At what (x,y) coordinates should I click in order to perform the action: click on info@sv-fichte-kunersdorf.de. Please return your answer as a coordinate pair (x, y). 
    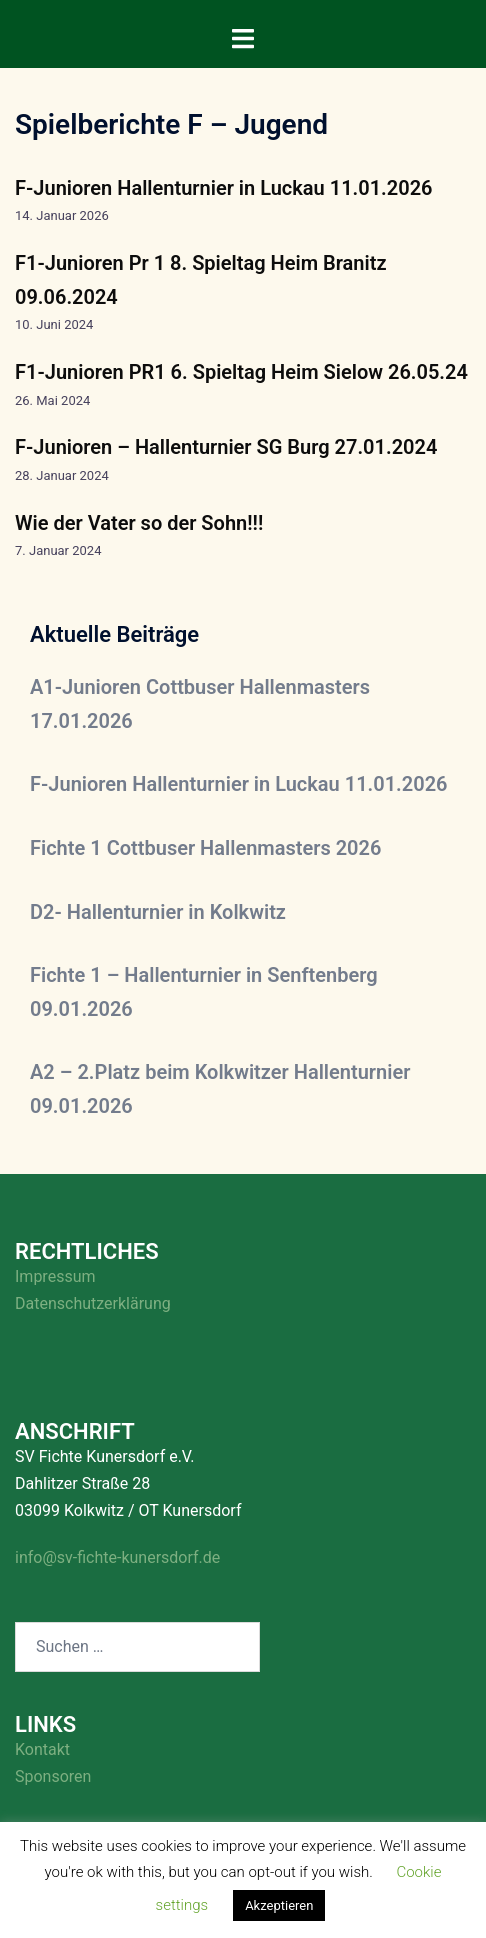
    Looking at the image, I should click on (117, 1557).